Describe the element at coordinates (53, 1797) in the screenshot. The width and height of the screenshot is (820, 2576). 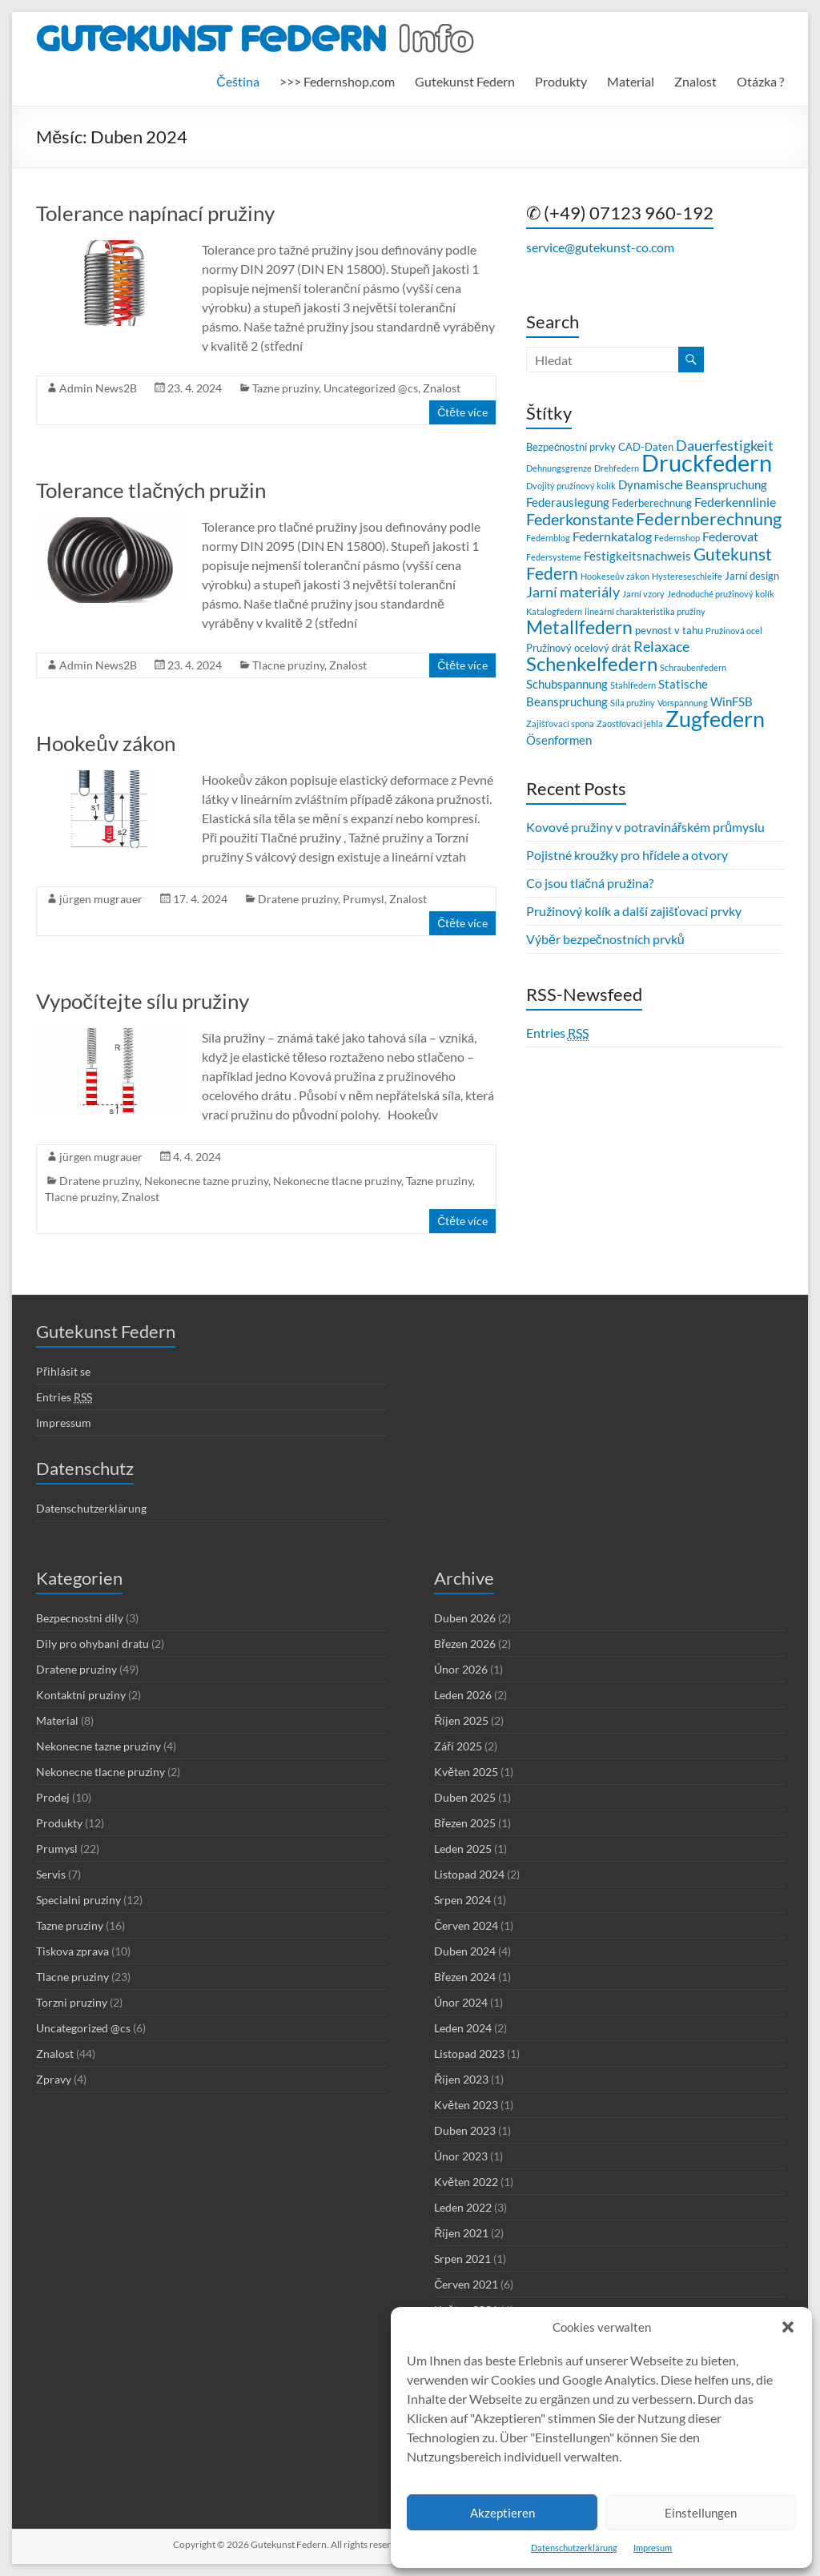
I see `Prodej` at that location.